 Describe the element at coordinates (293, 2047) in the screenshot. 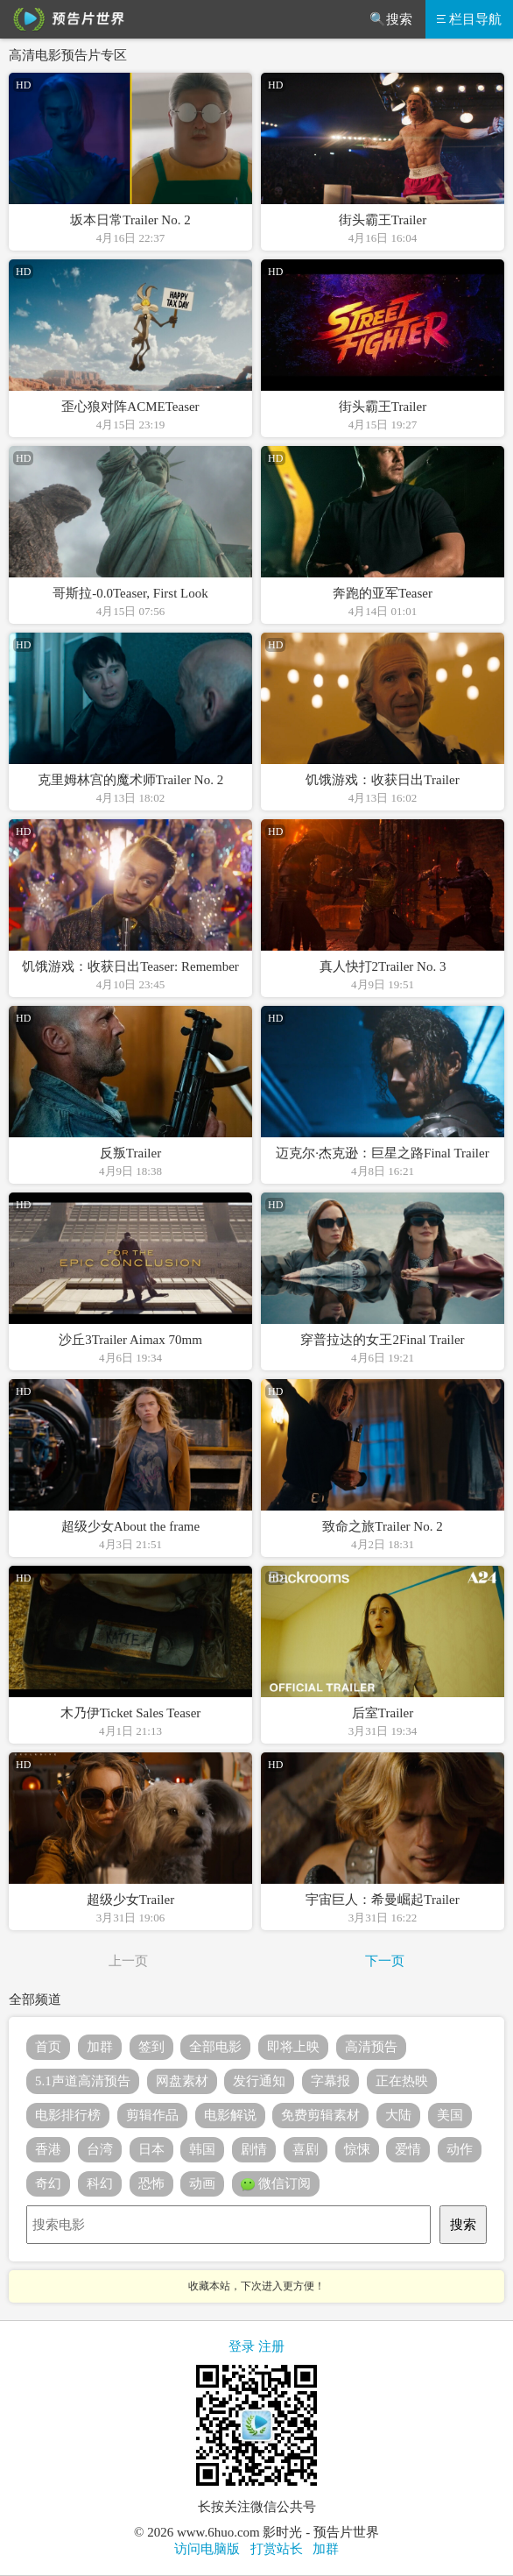

I see `即将上映` at that location.